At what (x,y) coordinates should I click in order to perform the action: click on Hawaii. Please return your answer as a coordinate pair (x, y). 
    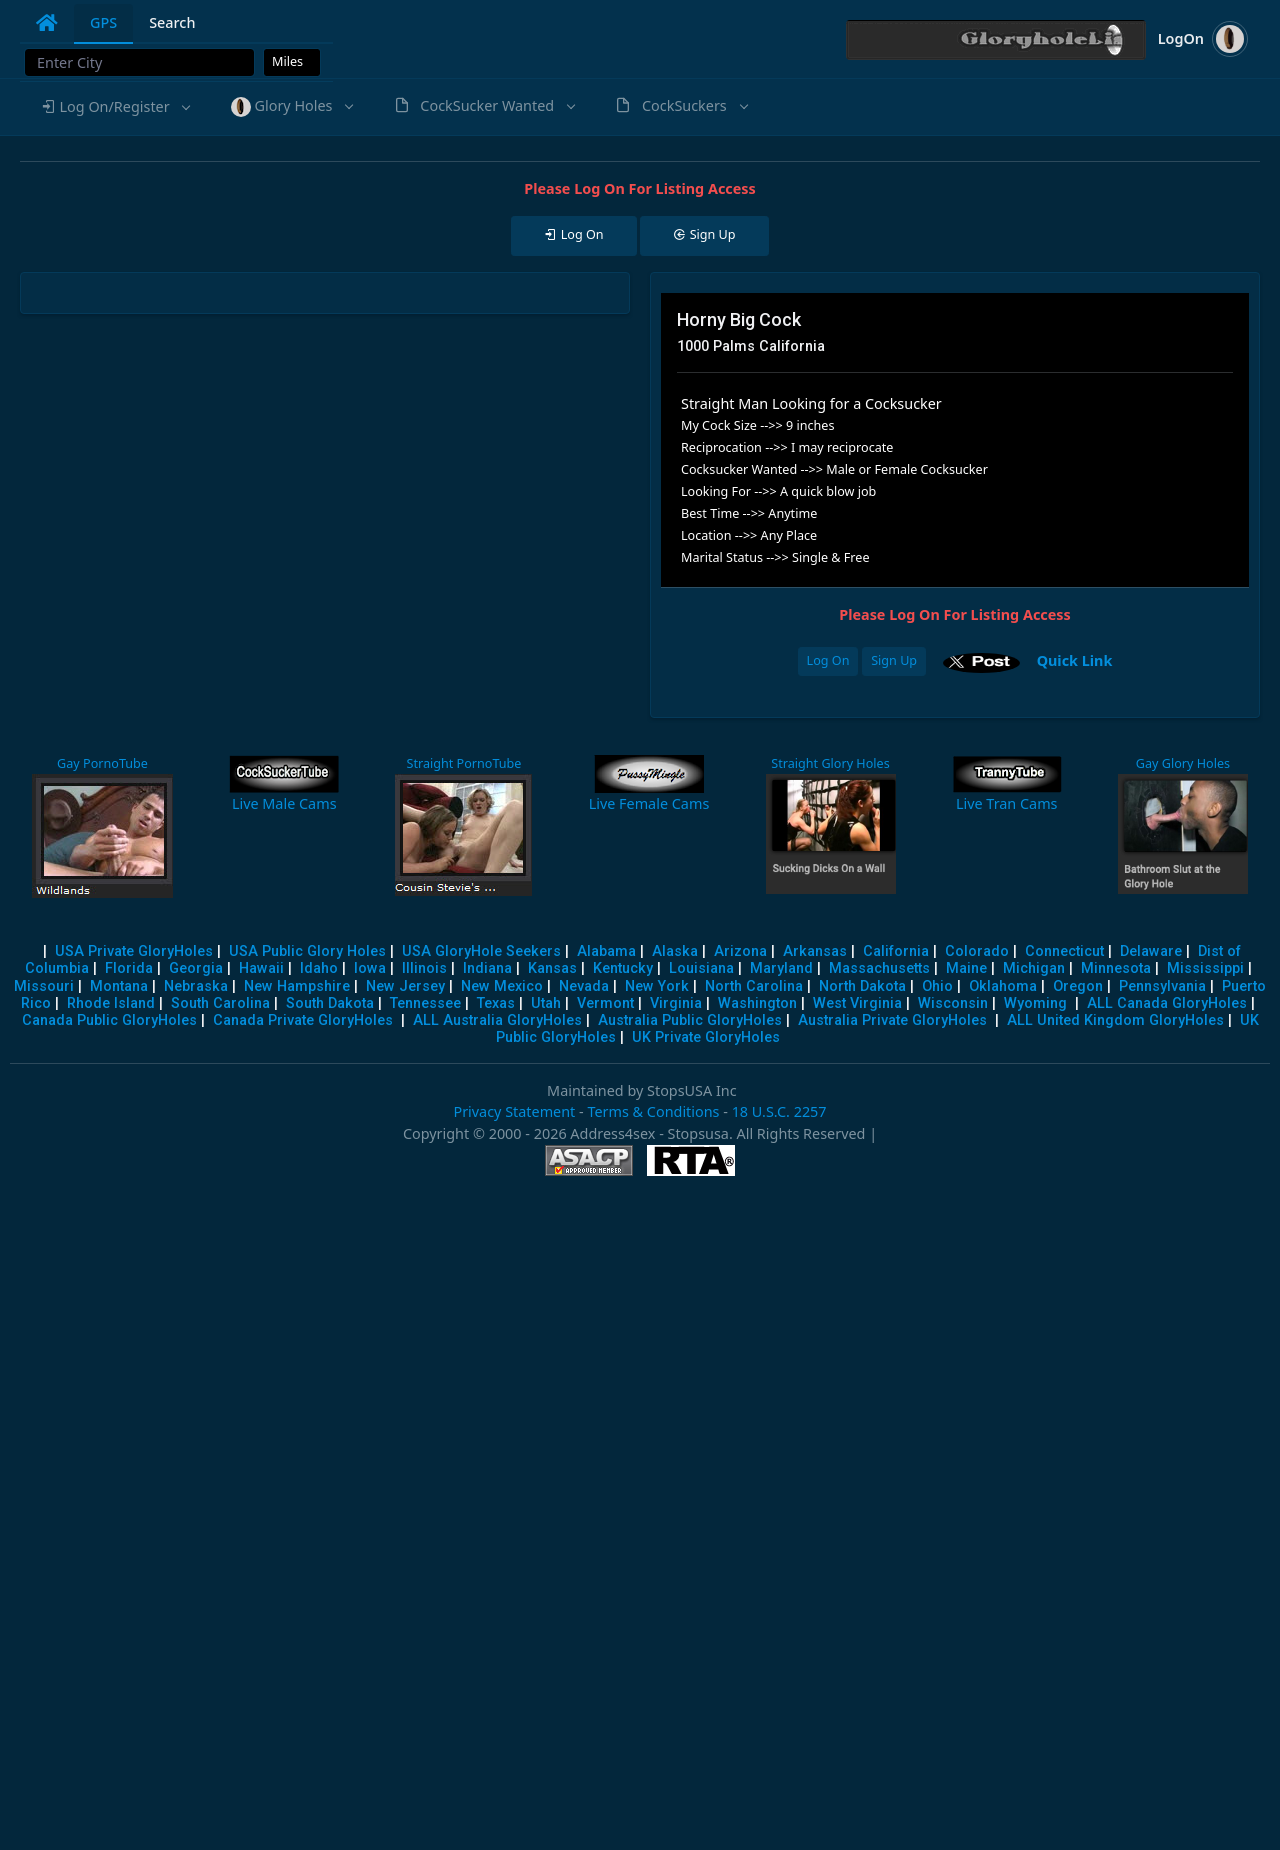
    Looking at the image, I should click on (261, 968).